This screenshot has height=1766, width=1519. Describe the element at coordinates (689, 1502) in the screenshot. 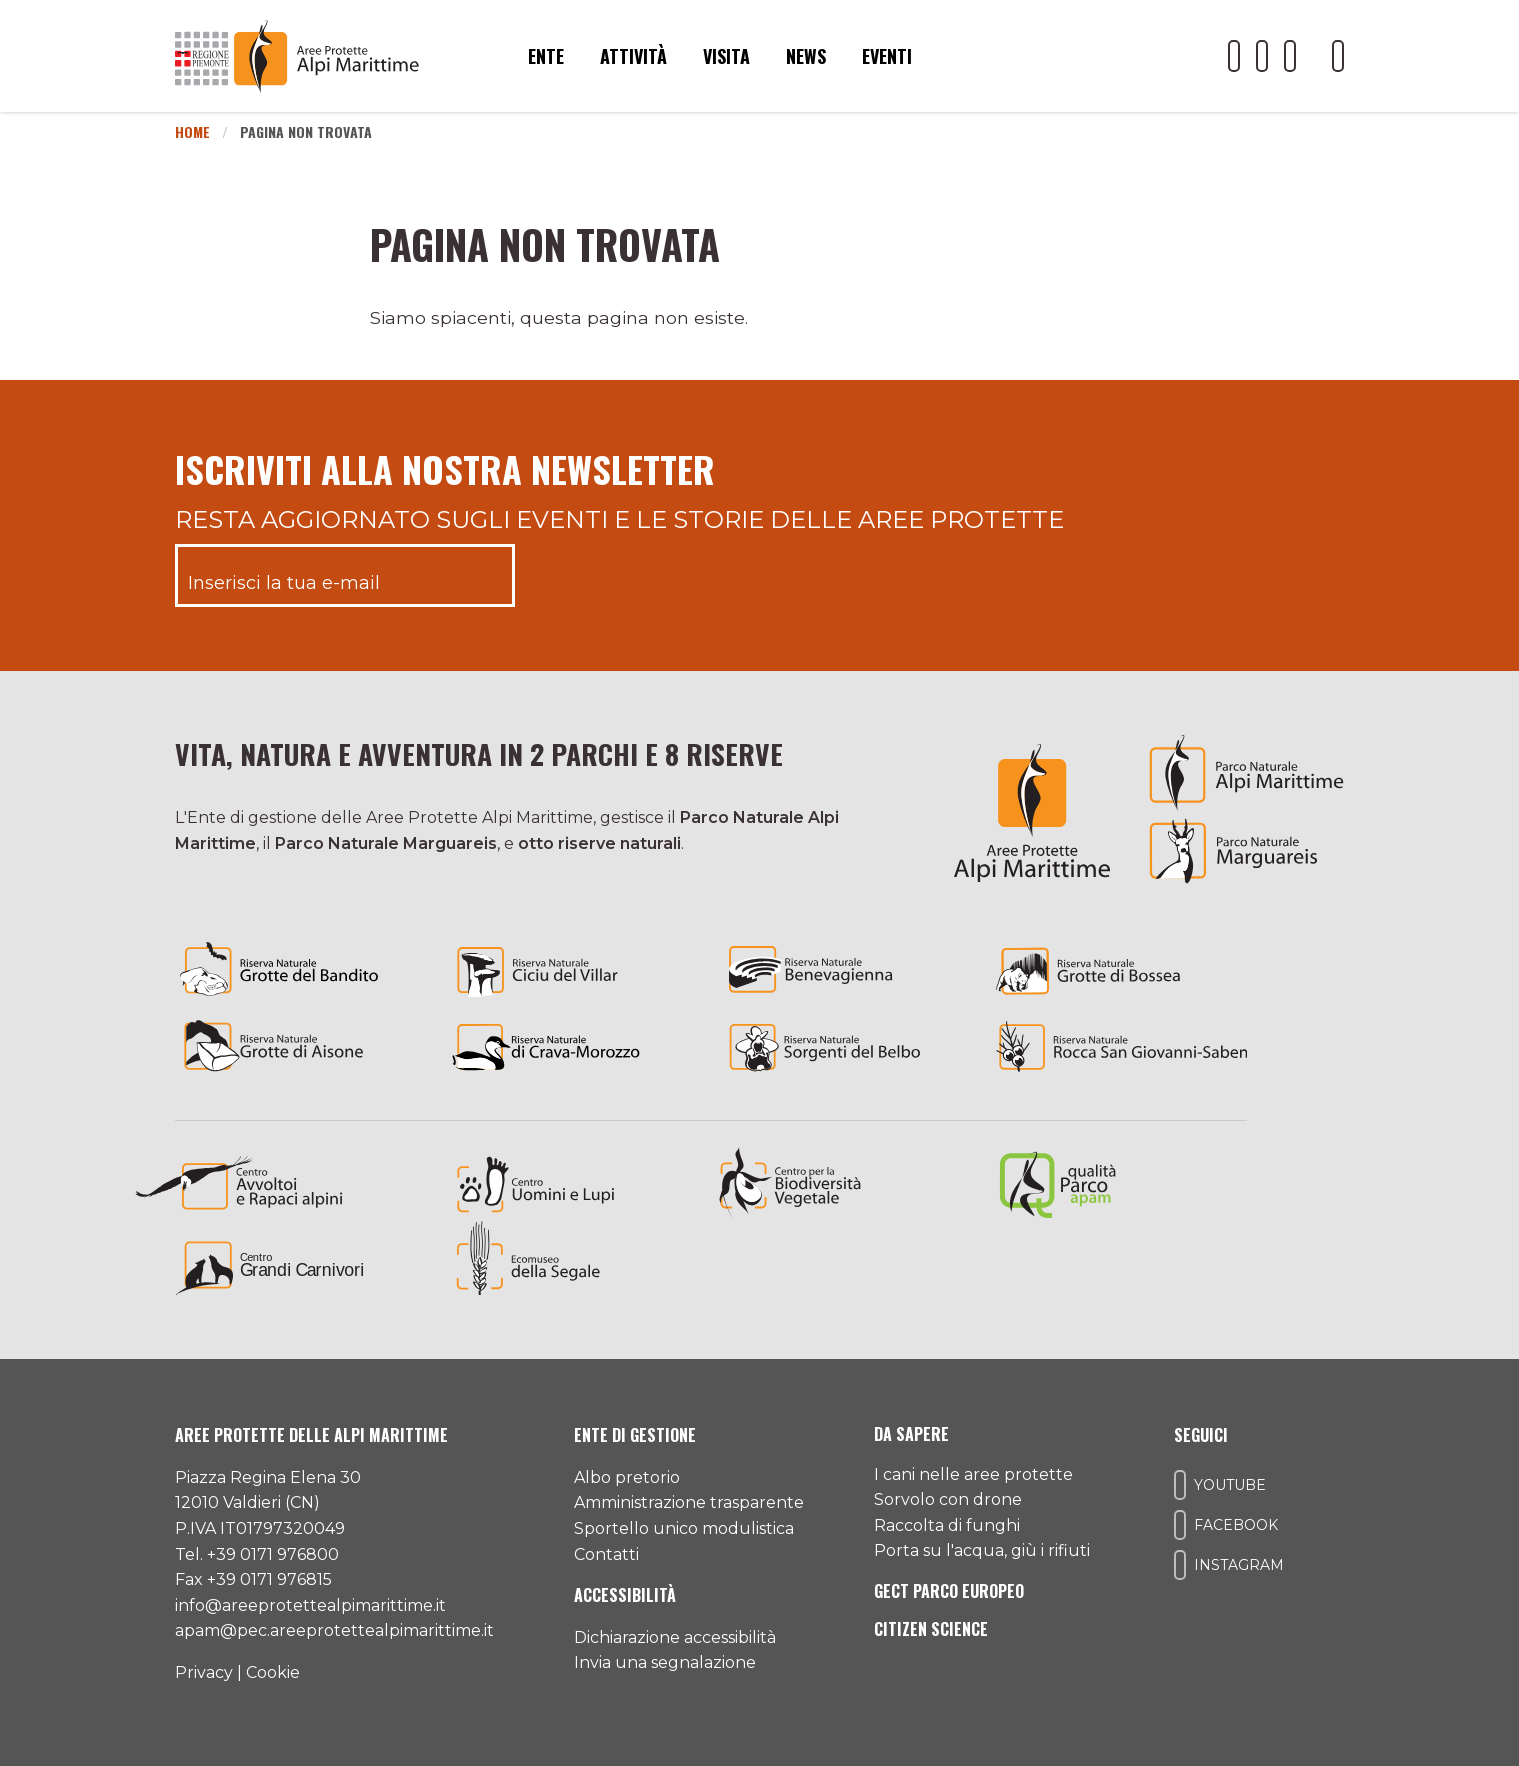

I see `Amministrazione trasparente [Accedi all'amministrazione trasparente]` at that location.